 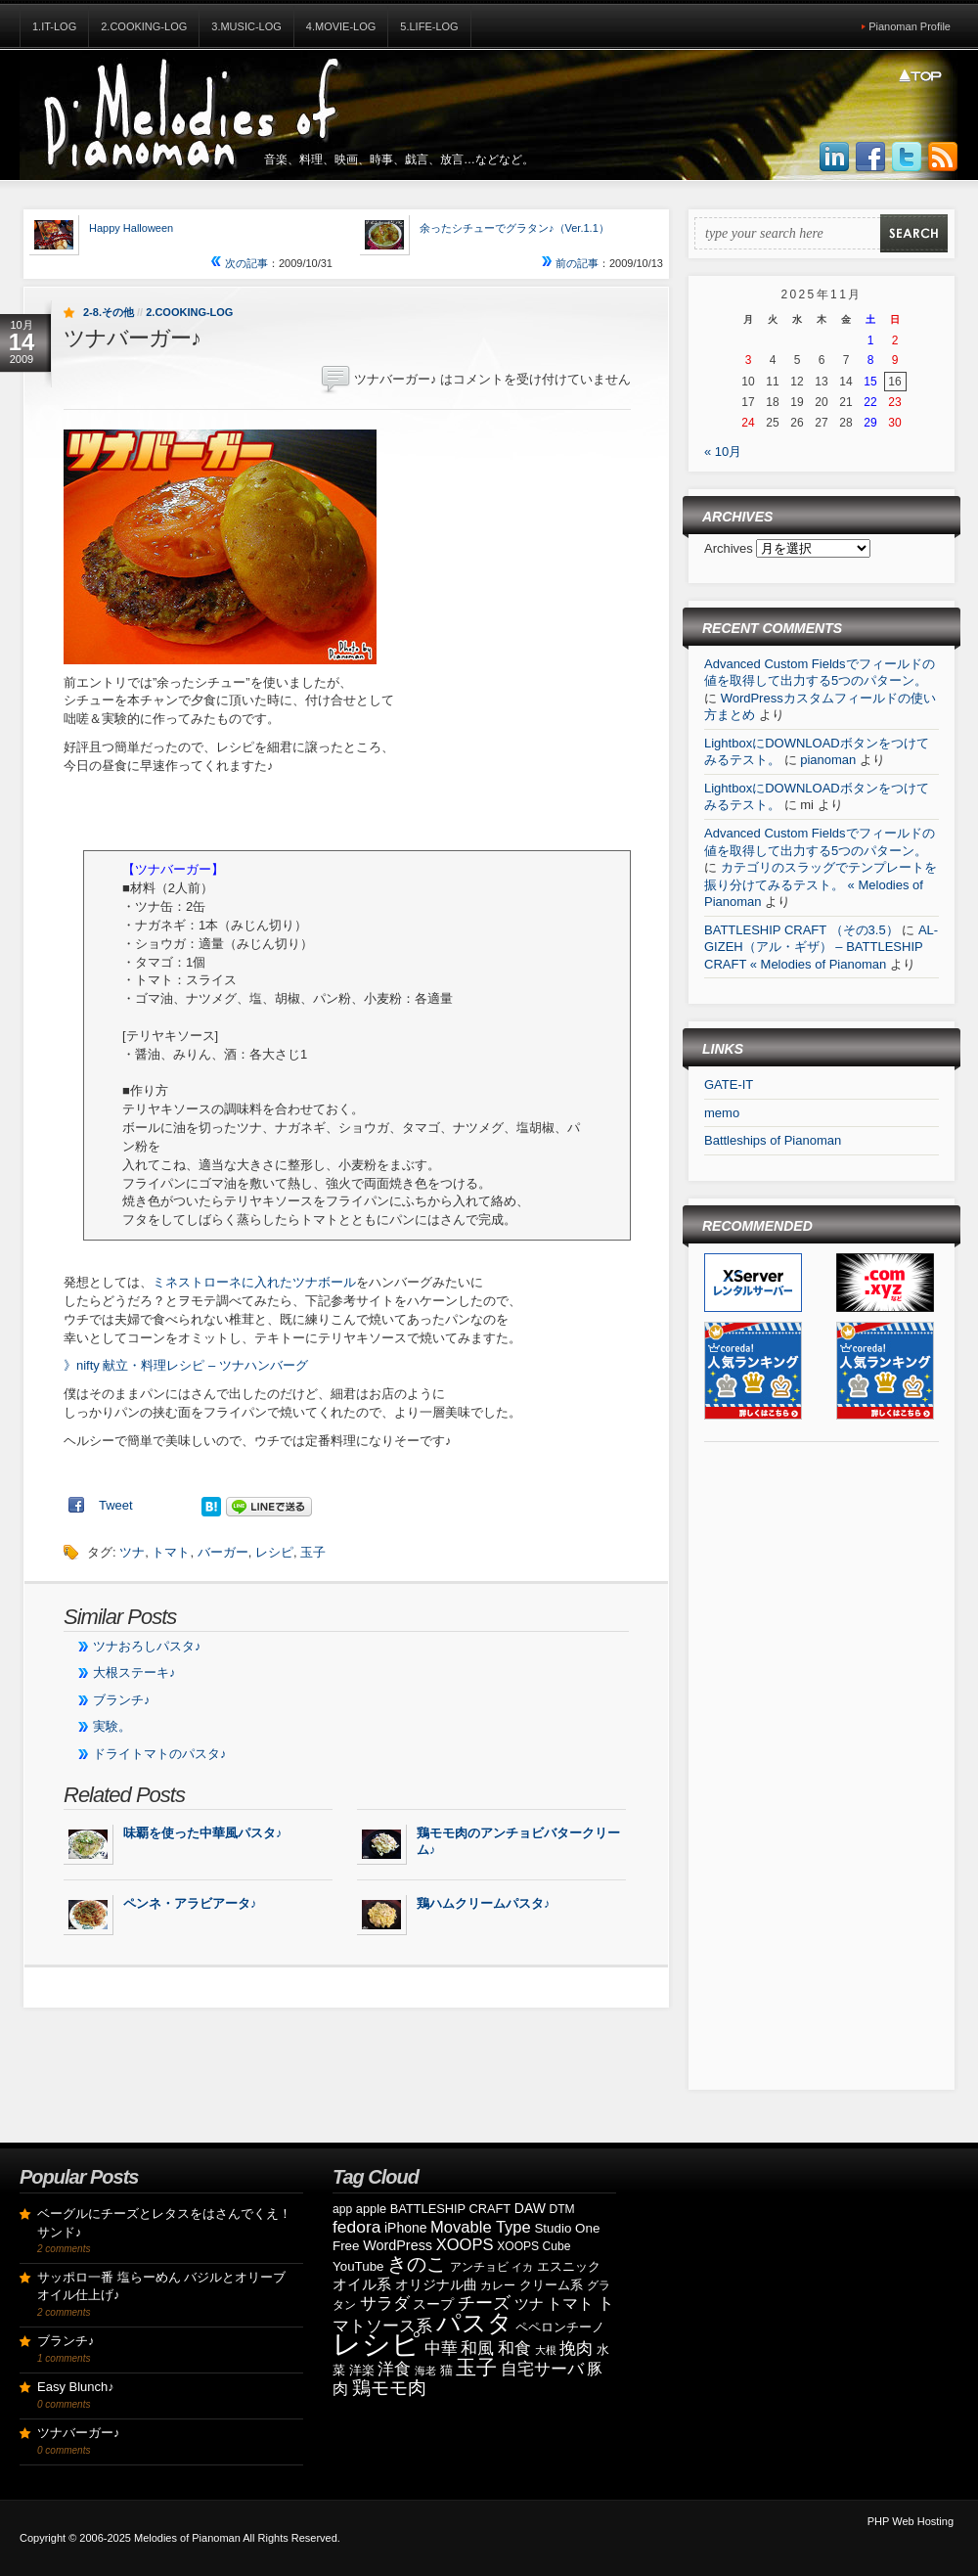 I want to click on 次の記事, so click(x=239, y=263).